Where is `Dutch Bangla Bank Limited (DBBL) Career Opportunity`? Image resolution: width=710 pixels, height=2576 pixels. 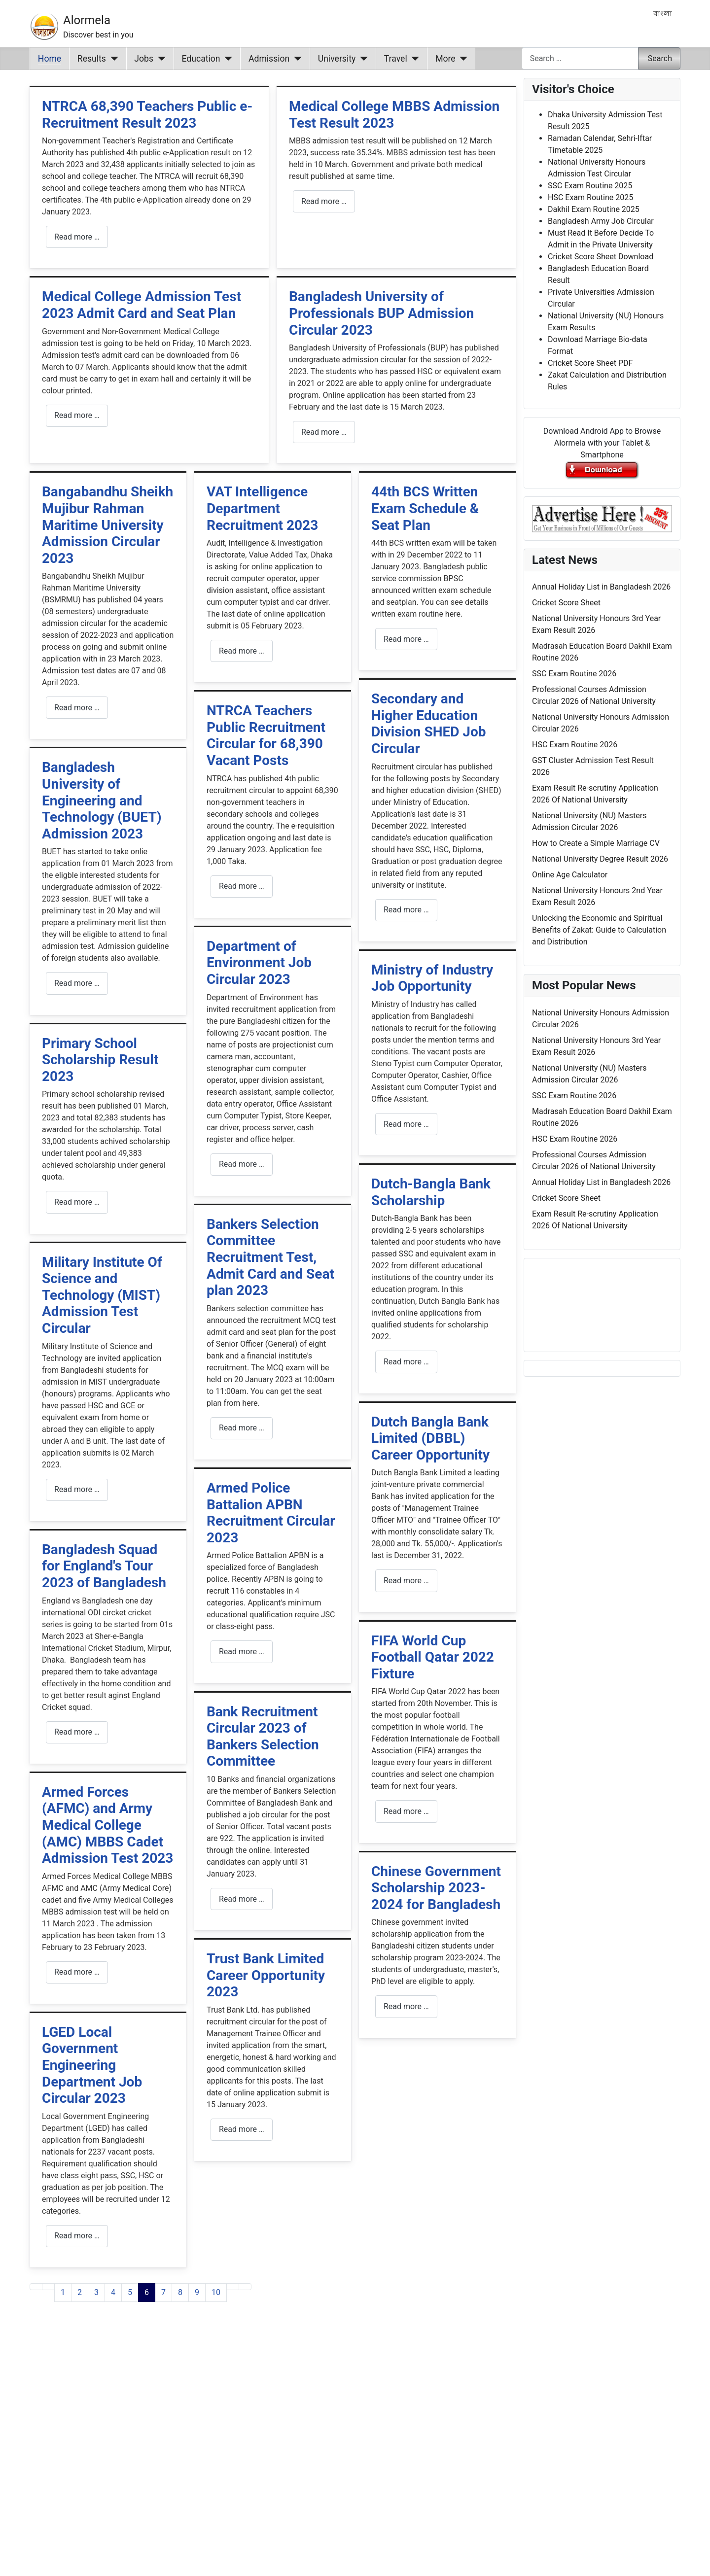
Dutch Bangla Bank Limited (DBBL) Career Opportunity is located at coordinates (430, 1438).